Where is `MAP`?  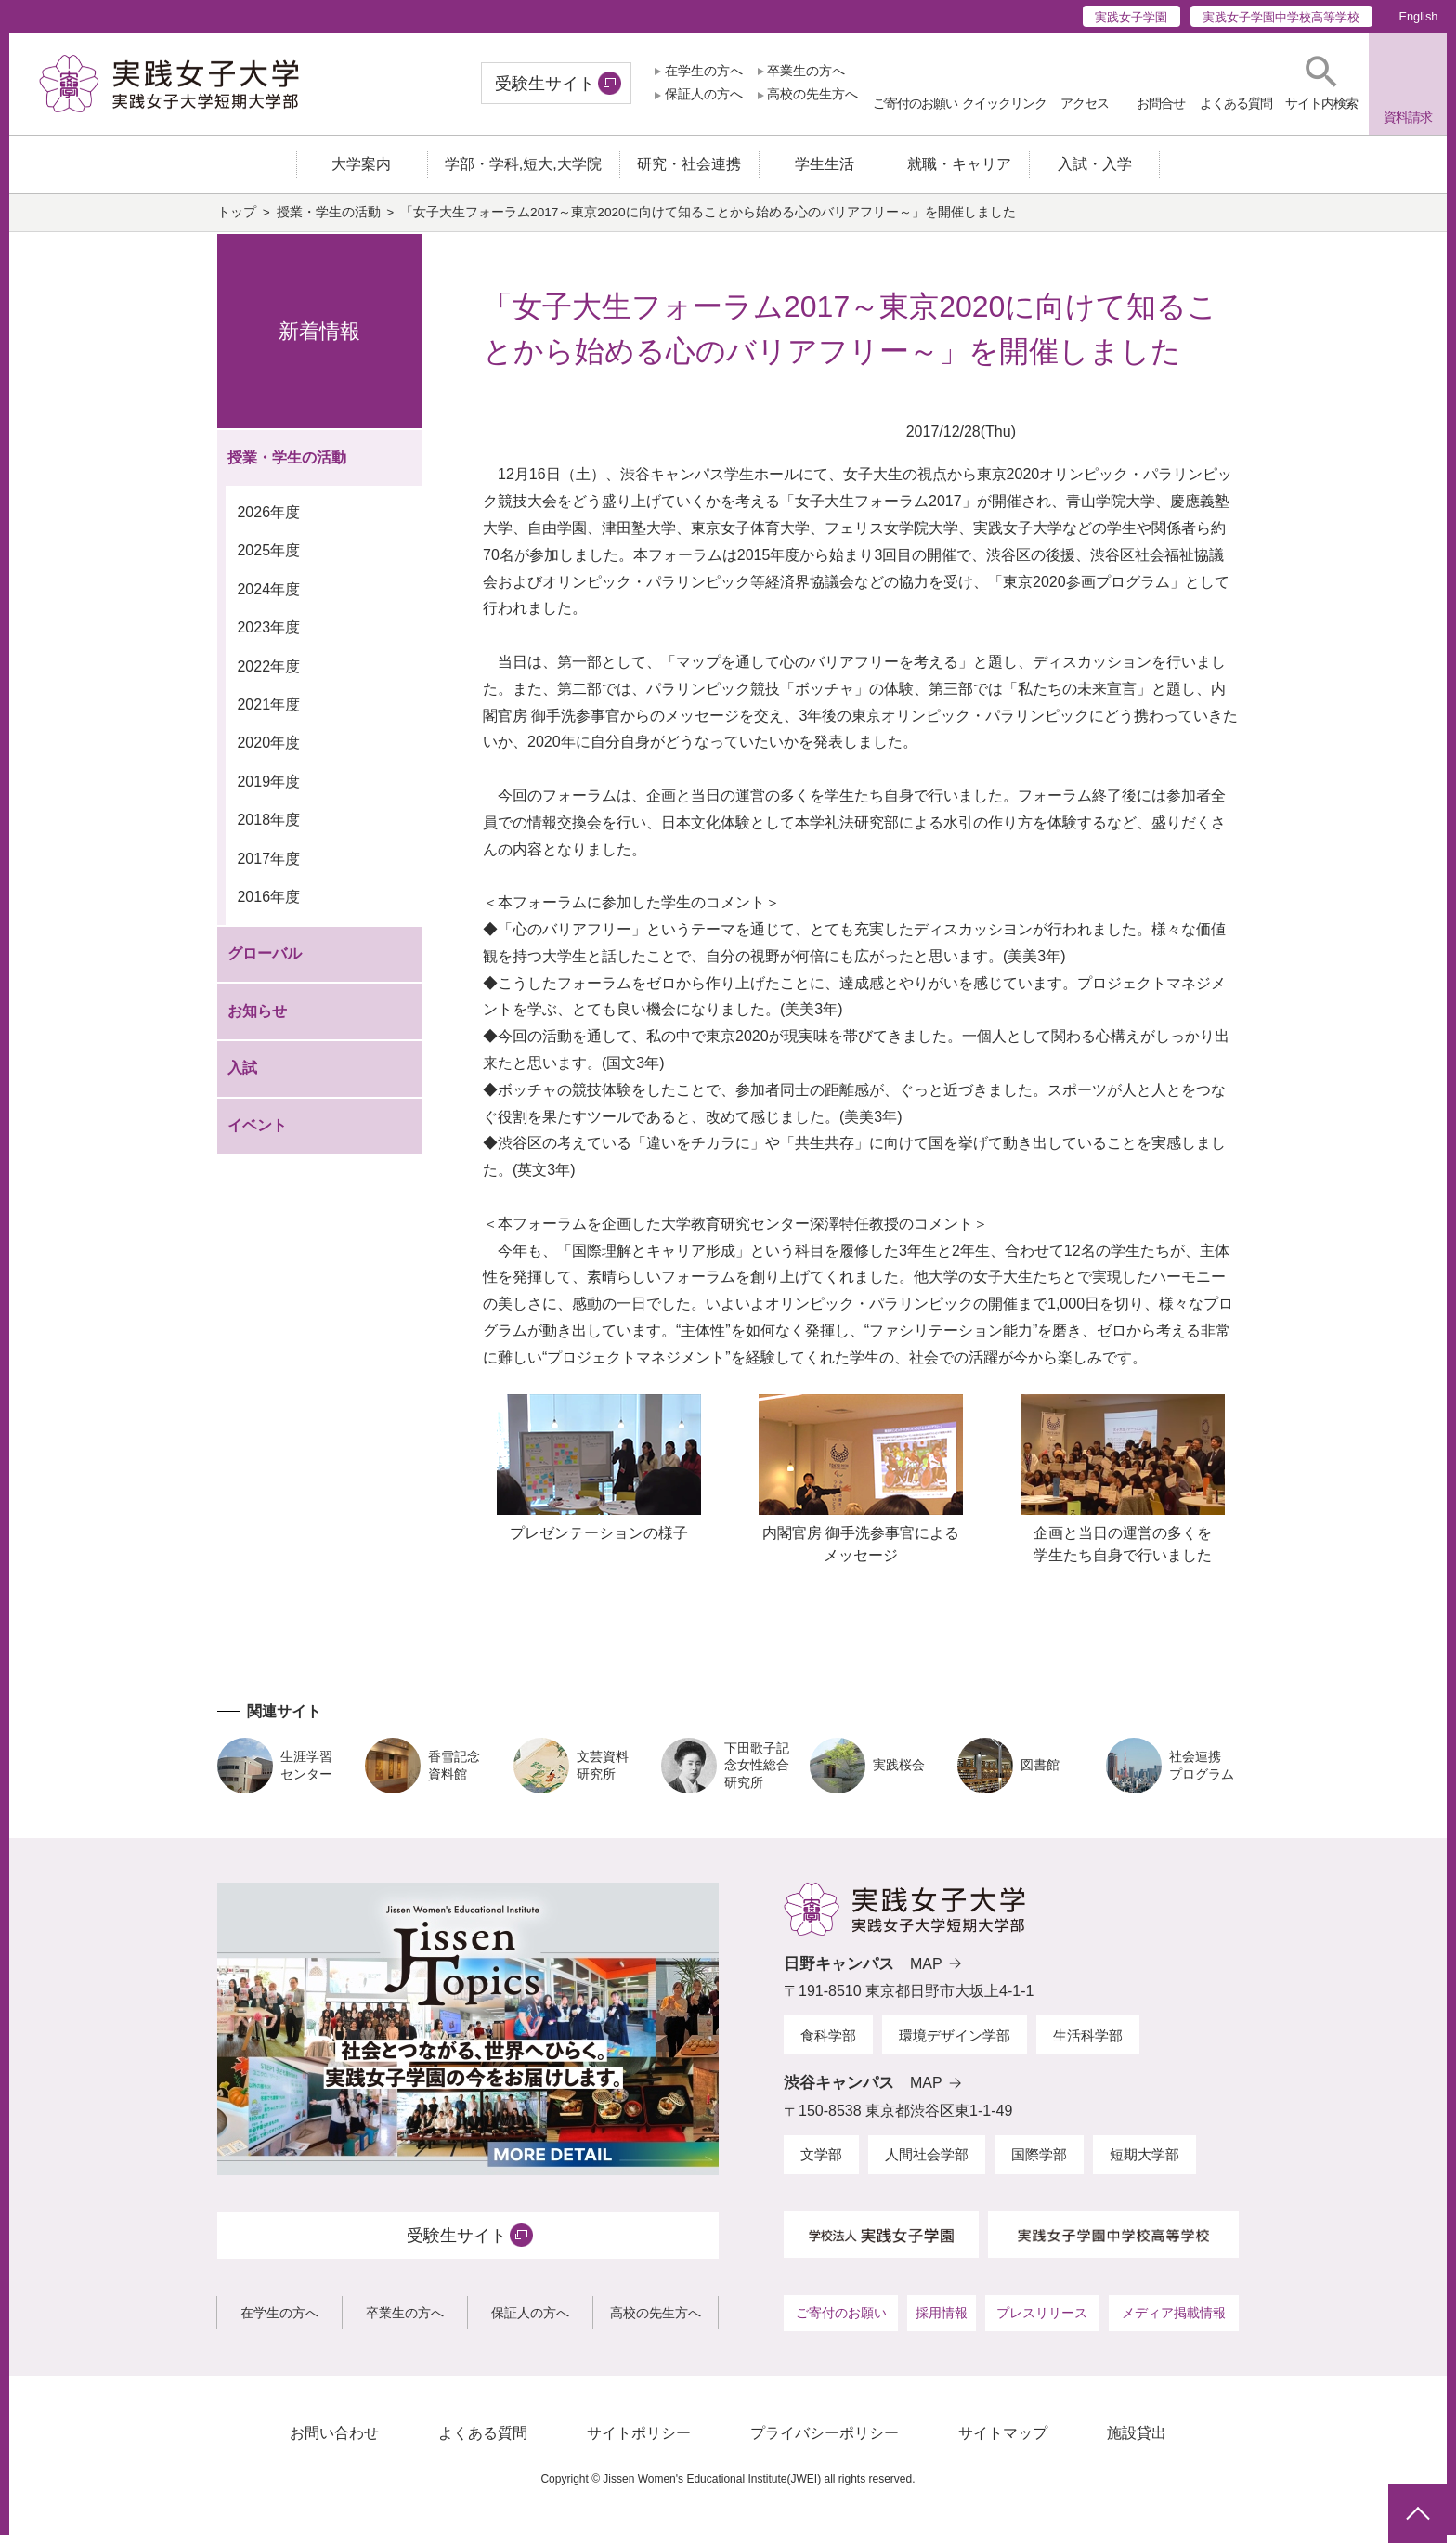 MAP is located at coordinates (926, 1972).